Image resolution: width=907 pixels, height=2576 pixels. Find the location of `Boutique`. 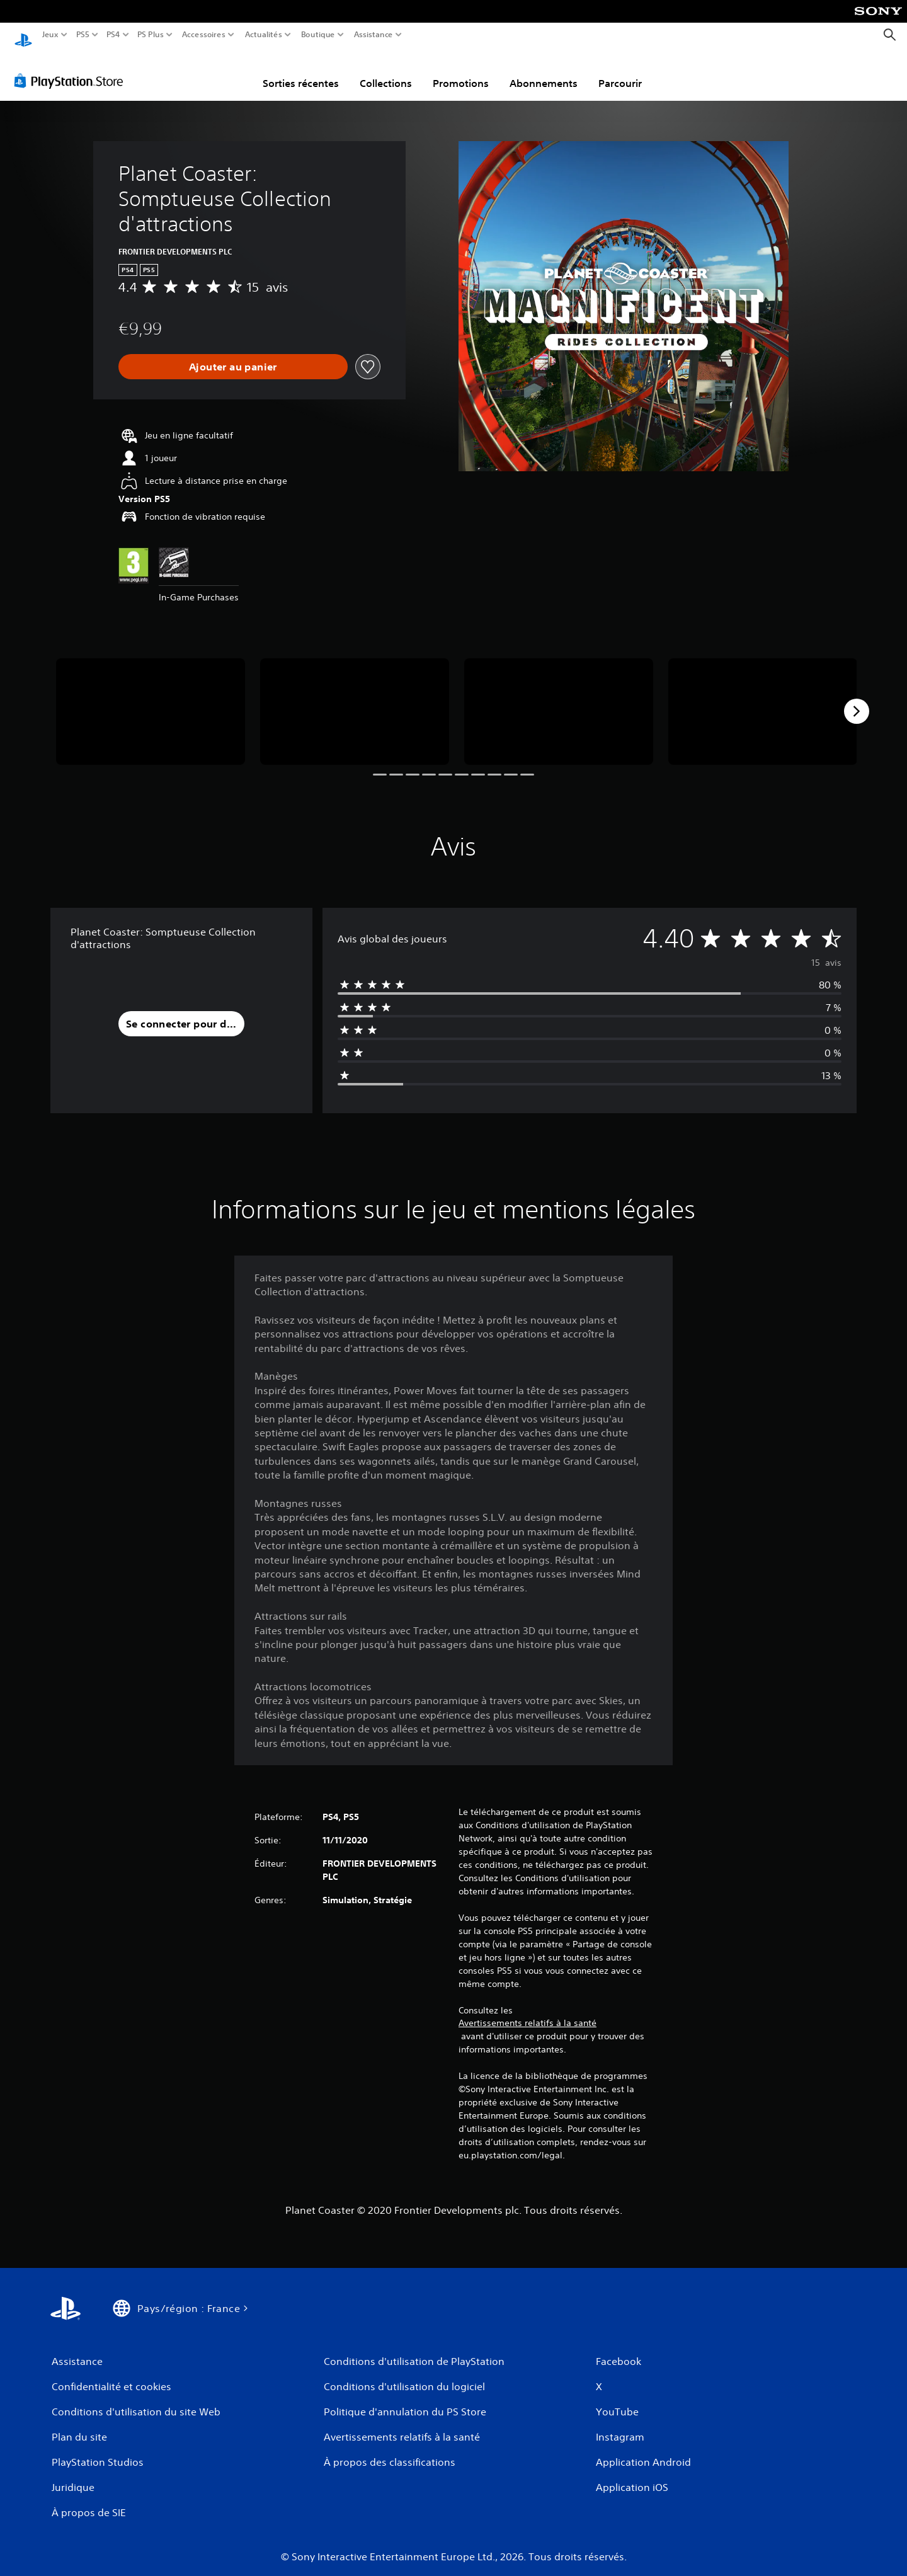

Boutique is located at coordinates (318, 35).